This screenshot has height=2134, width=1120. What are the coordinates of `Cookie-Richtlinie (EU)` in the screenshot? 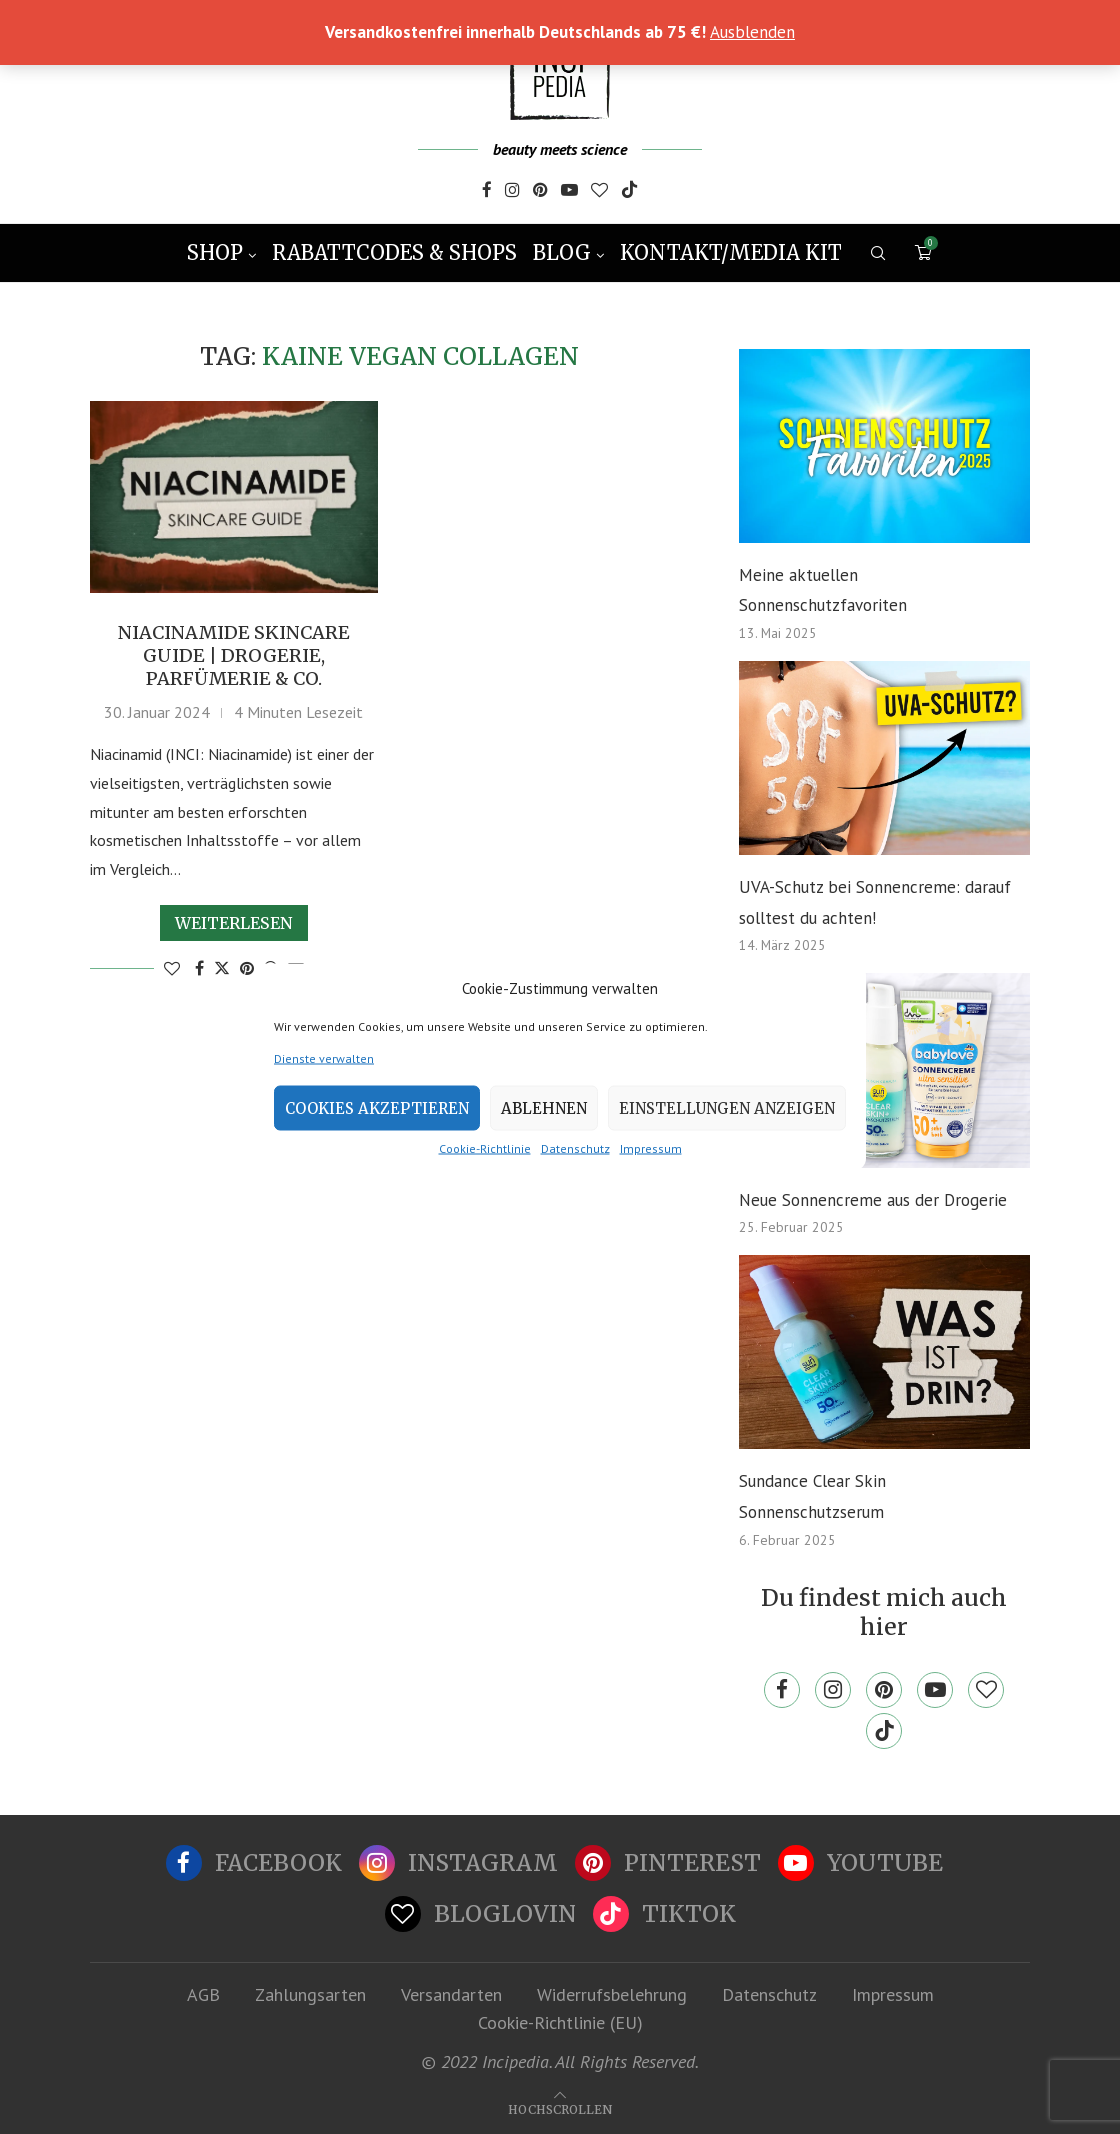 It's located at (560, 2022).